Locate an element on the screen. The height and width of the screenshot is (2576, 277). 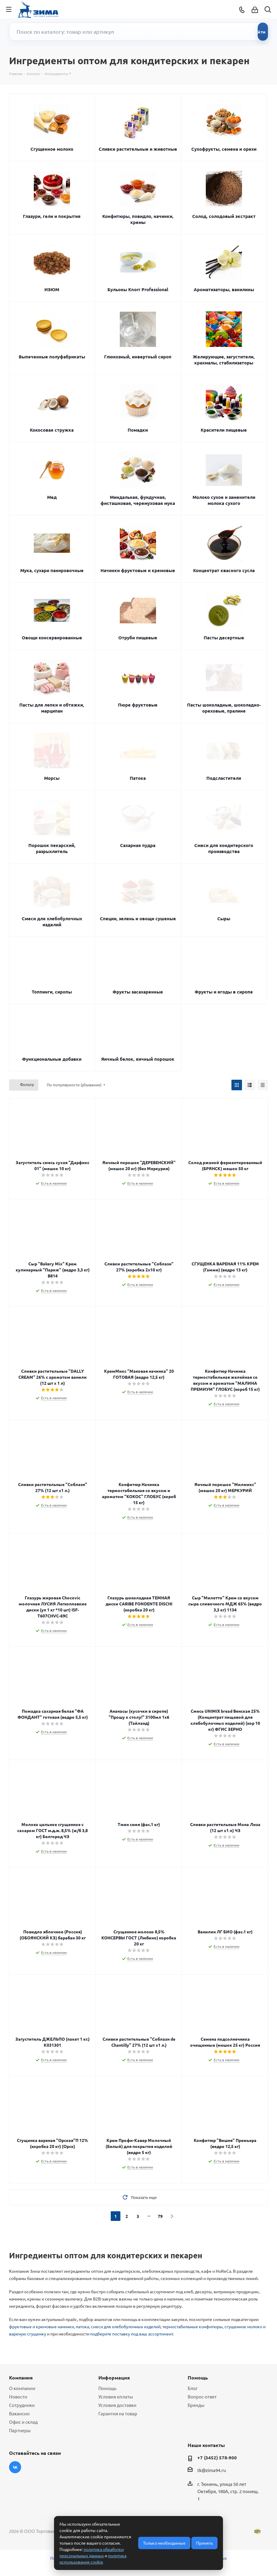
Миндальная, фундучная, фисташковая, черемуховая мука is located at coordinates (137, 500).